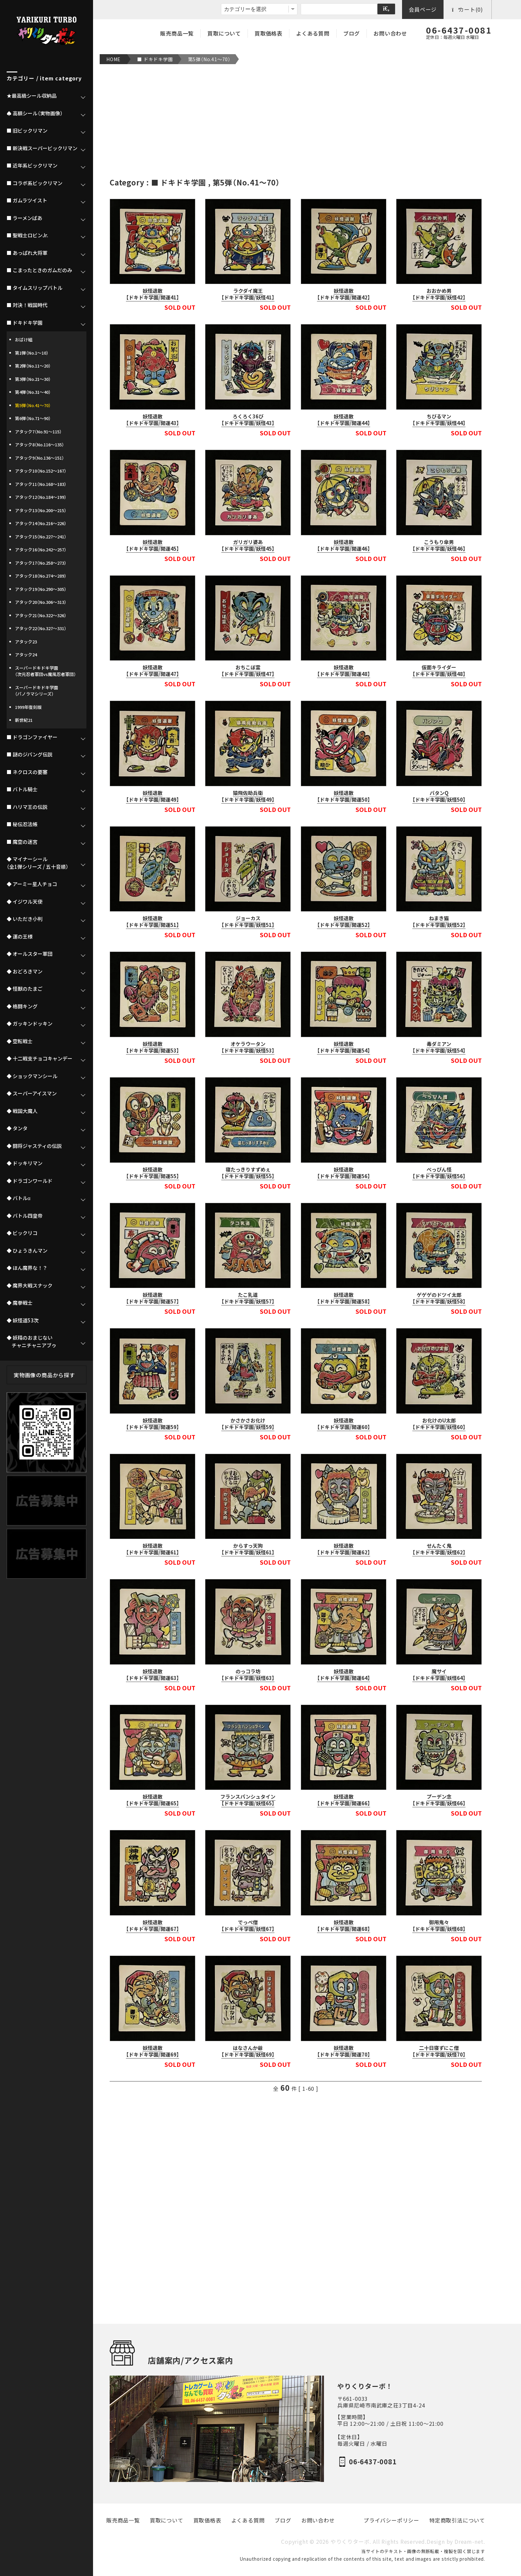  I want to click on ■ 新決戦スーパービックリマン, so click(42, 148).